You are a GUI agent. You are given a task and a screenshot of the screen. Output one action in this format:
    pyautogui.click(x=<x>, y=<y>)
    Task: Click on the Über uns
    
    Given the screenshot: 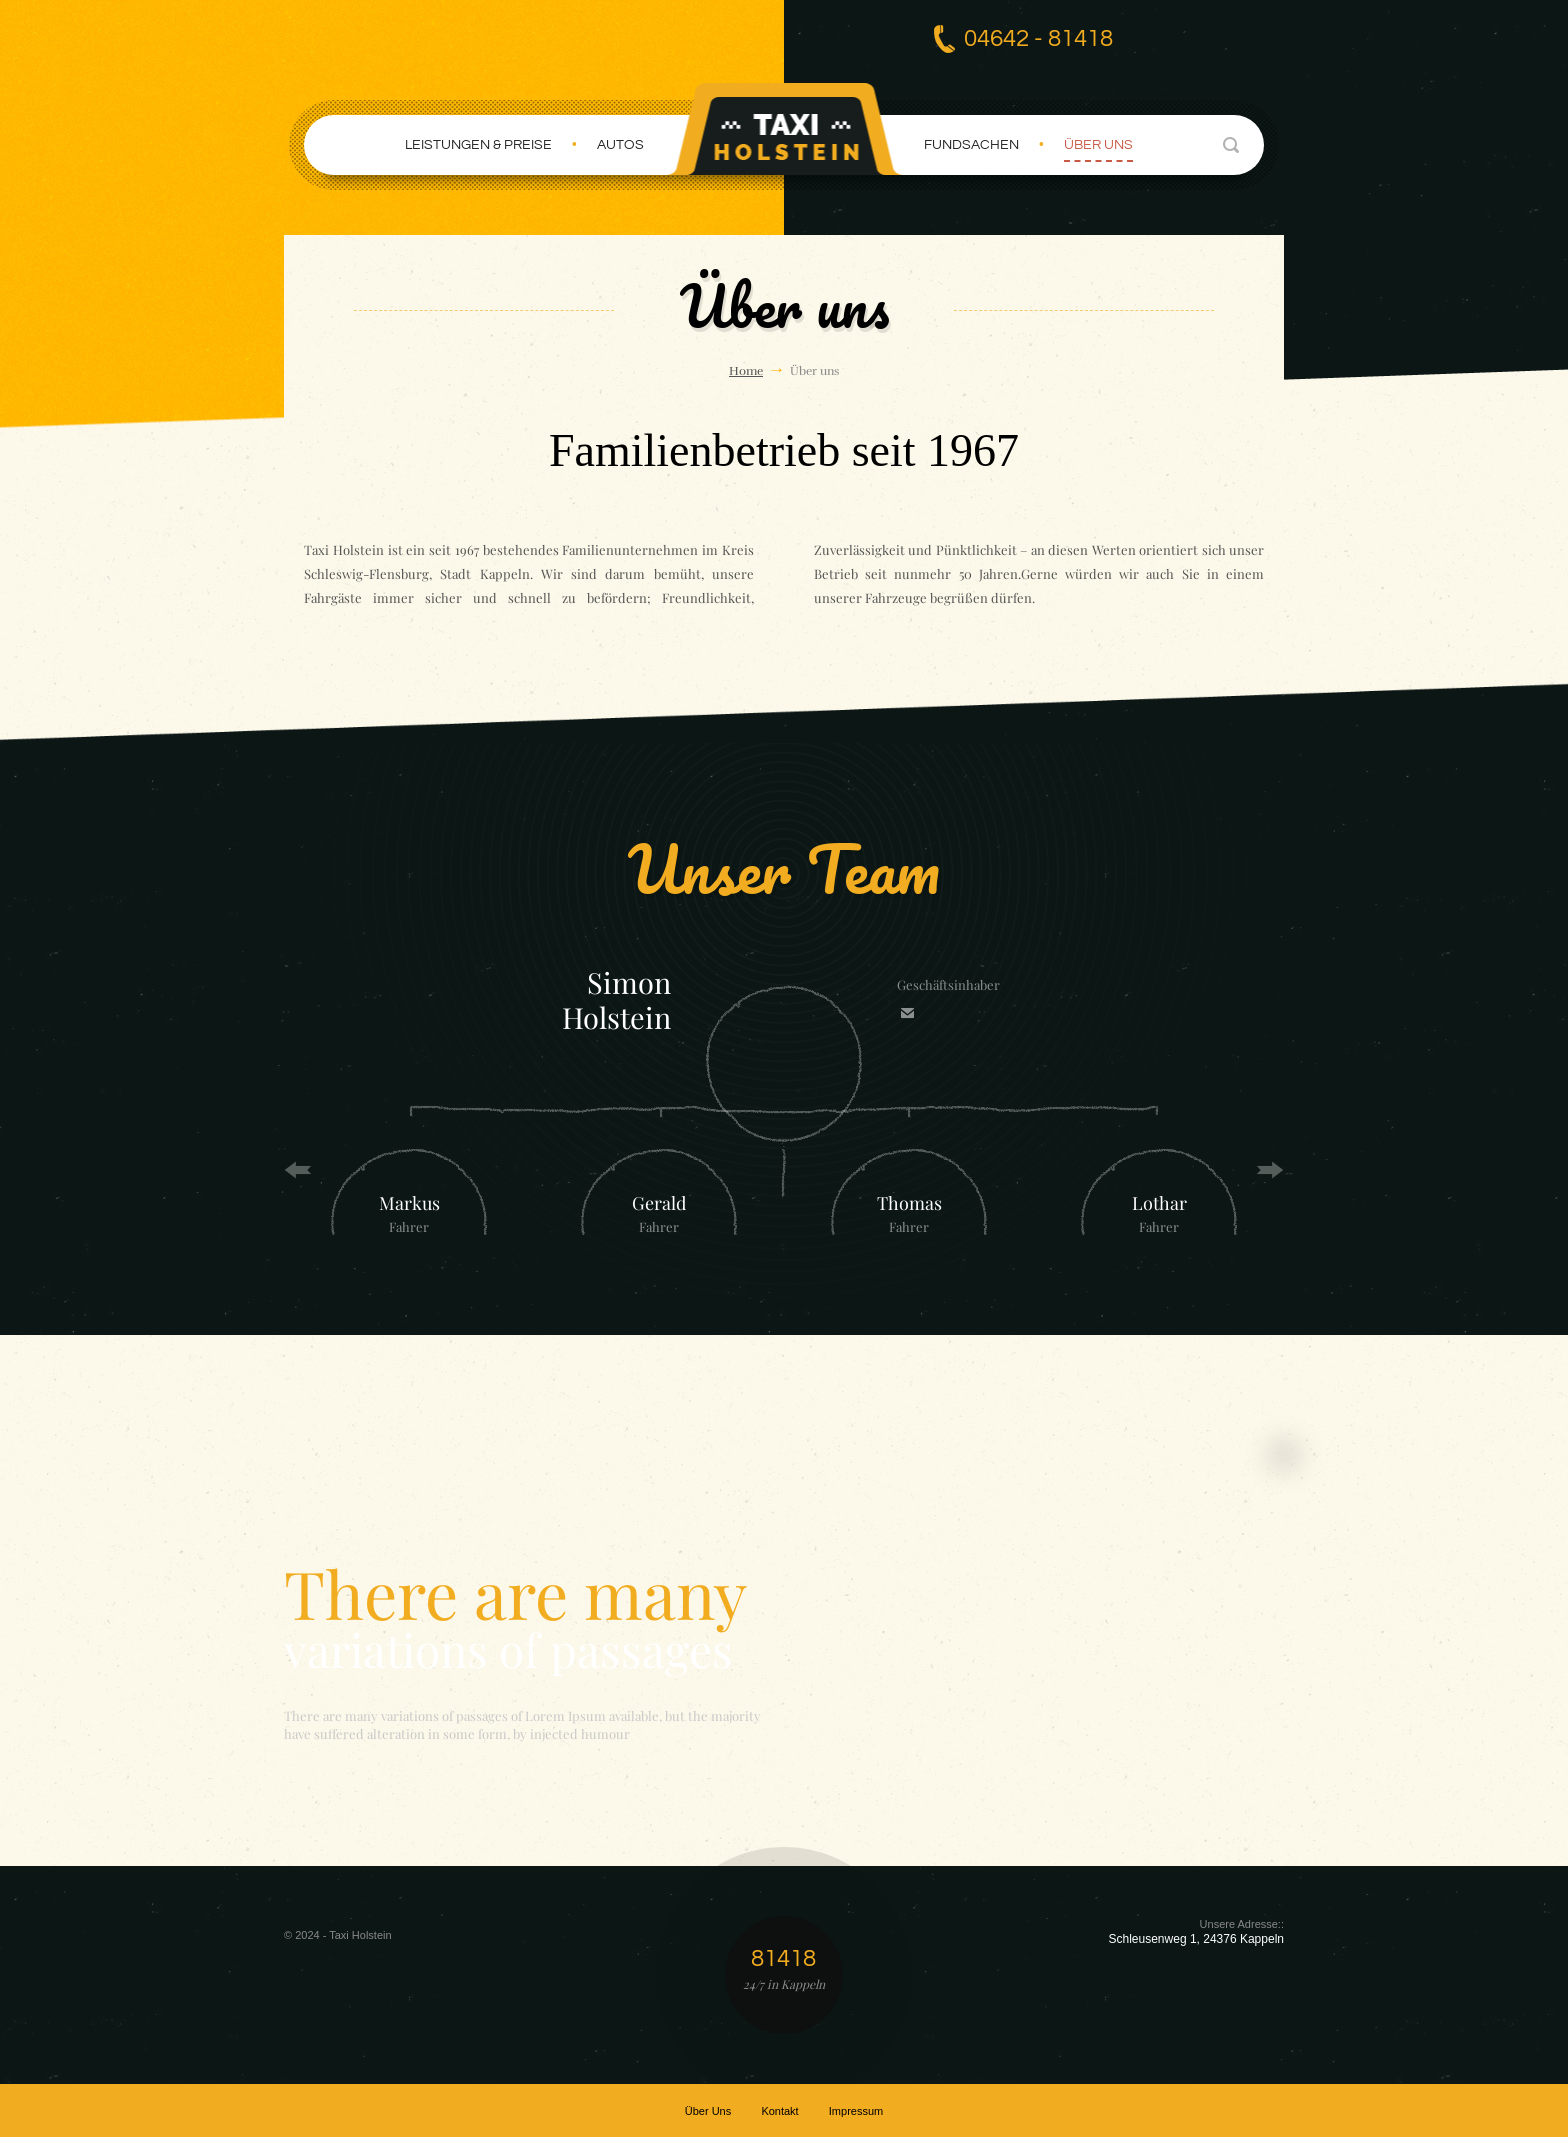 What is the action you would take?
    pyautogui.click(x=1098, y=144)
    